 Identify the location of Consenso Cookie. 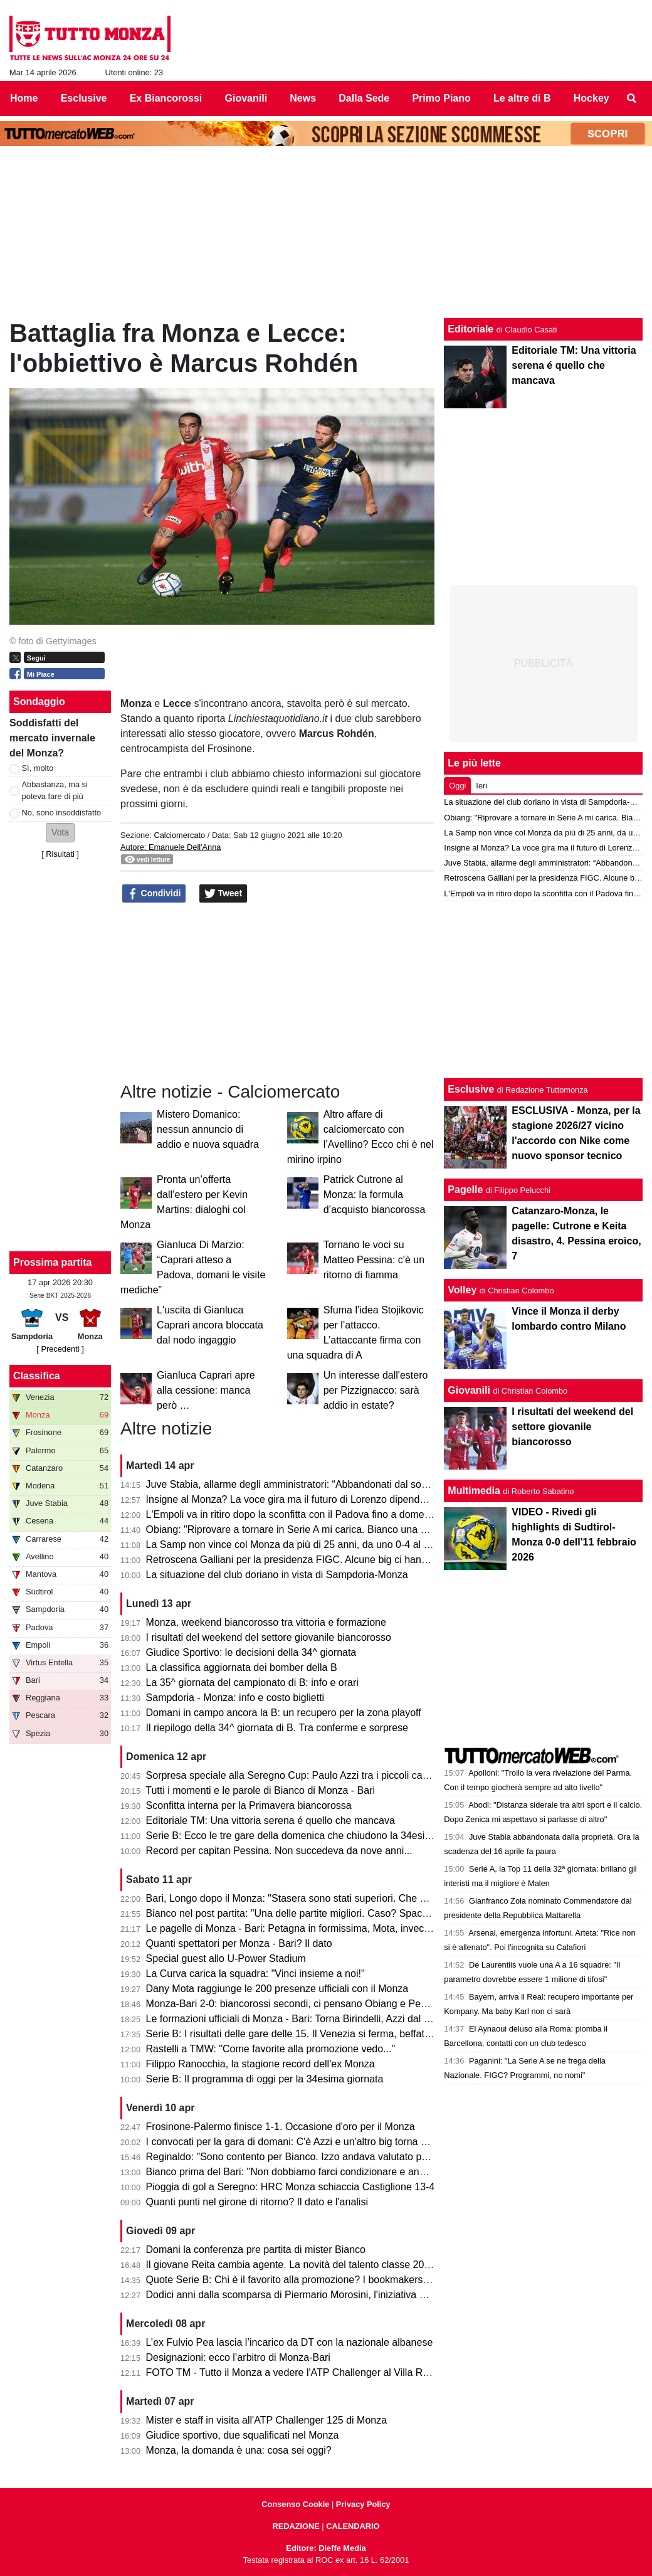
(295, 2504).